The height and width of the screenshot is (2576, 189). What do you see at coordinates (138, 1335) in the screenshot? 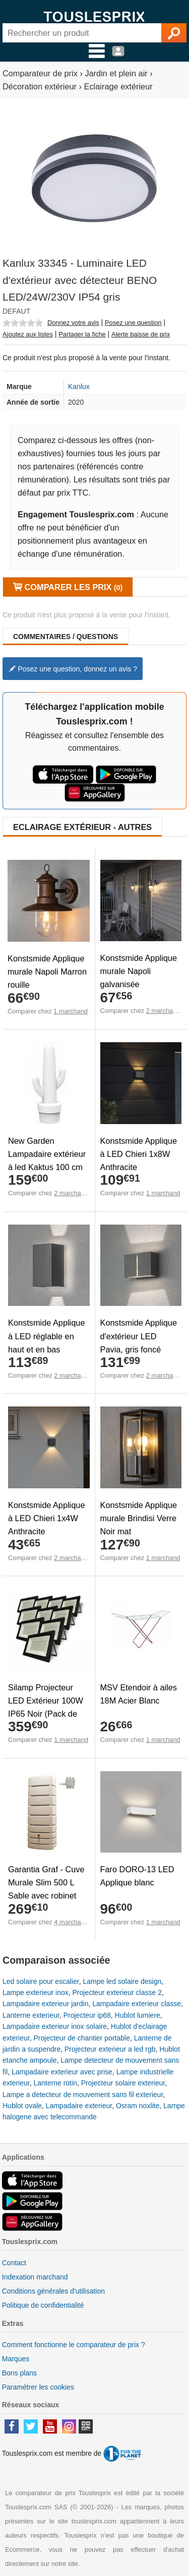
I see `Konstsmide Applique d'extérieur LED Pavia, gris foncé` at bounding box center [138, 1335].